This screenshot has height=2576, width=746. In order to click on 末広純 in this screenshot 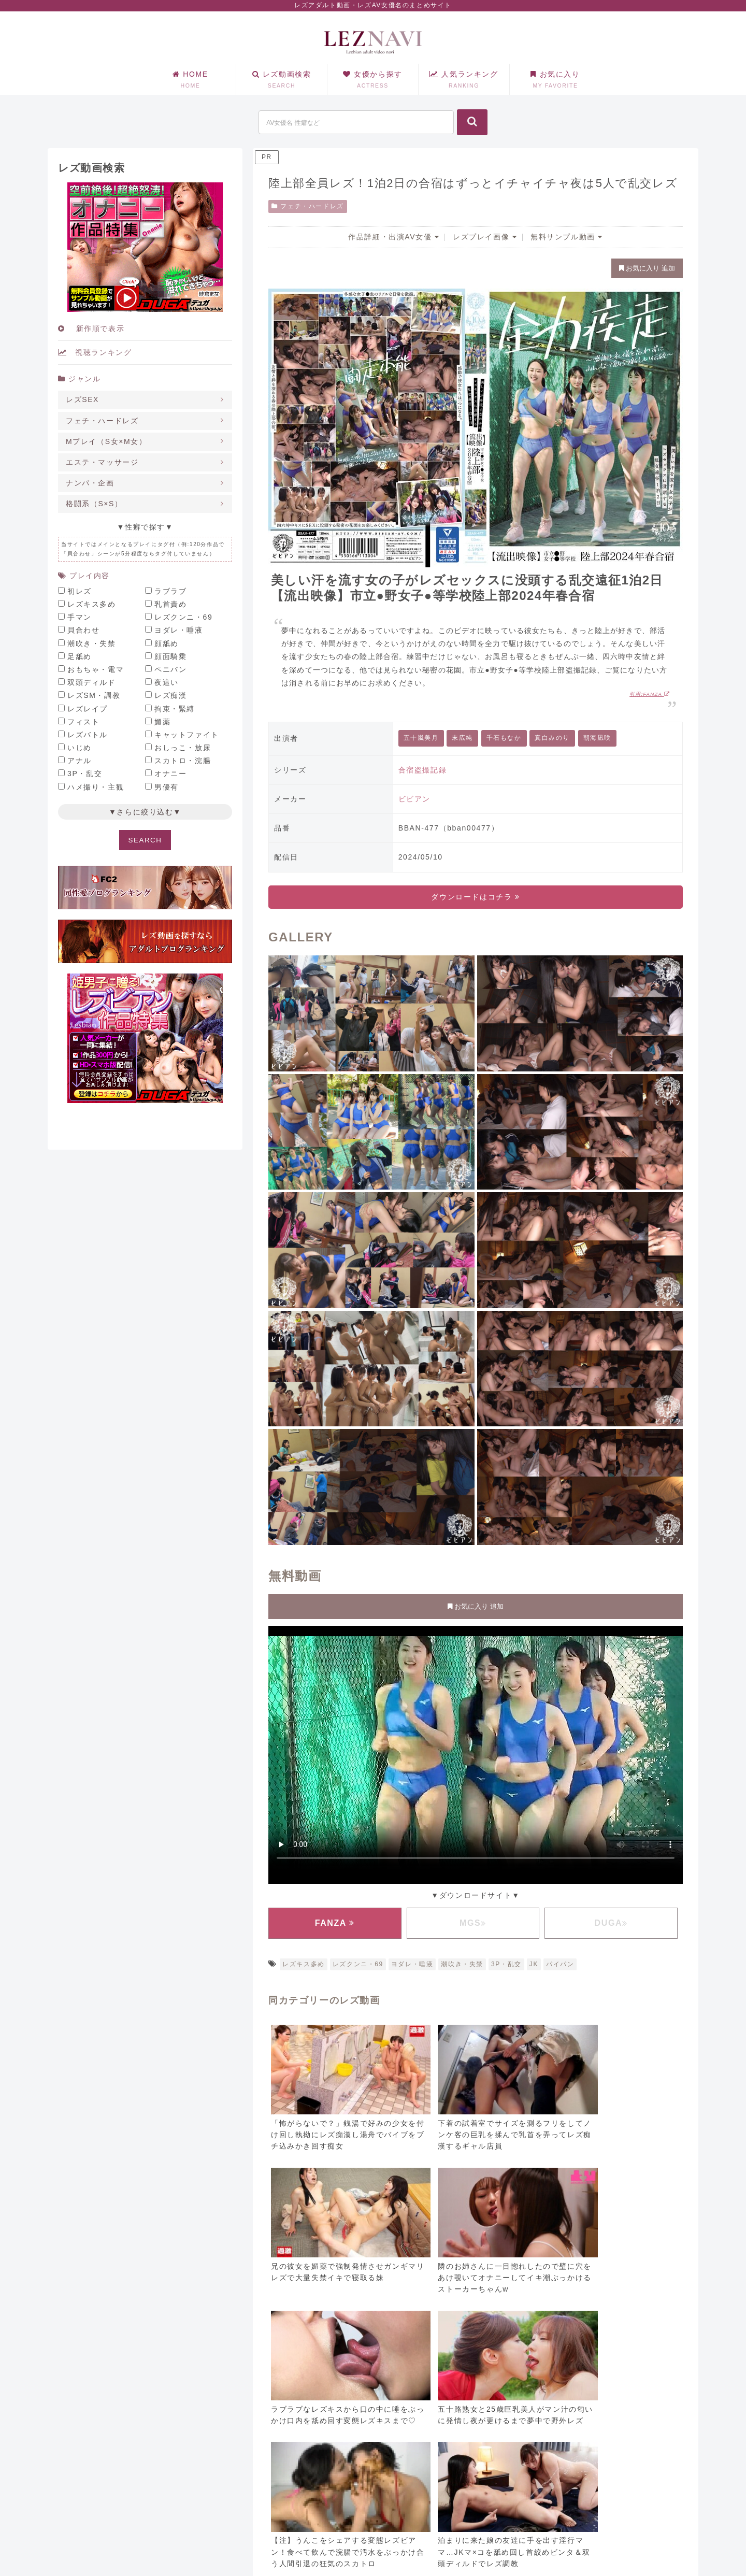, I will do `click(462, 737)`.